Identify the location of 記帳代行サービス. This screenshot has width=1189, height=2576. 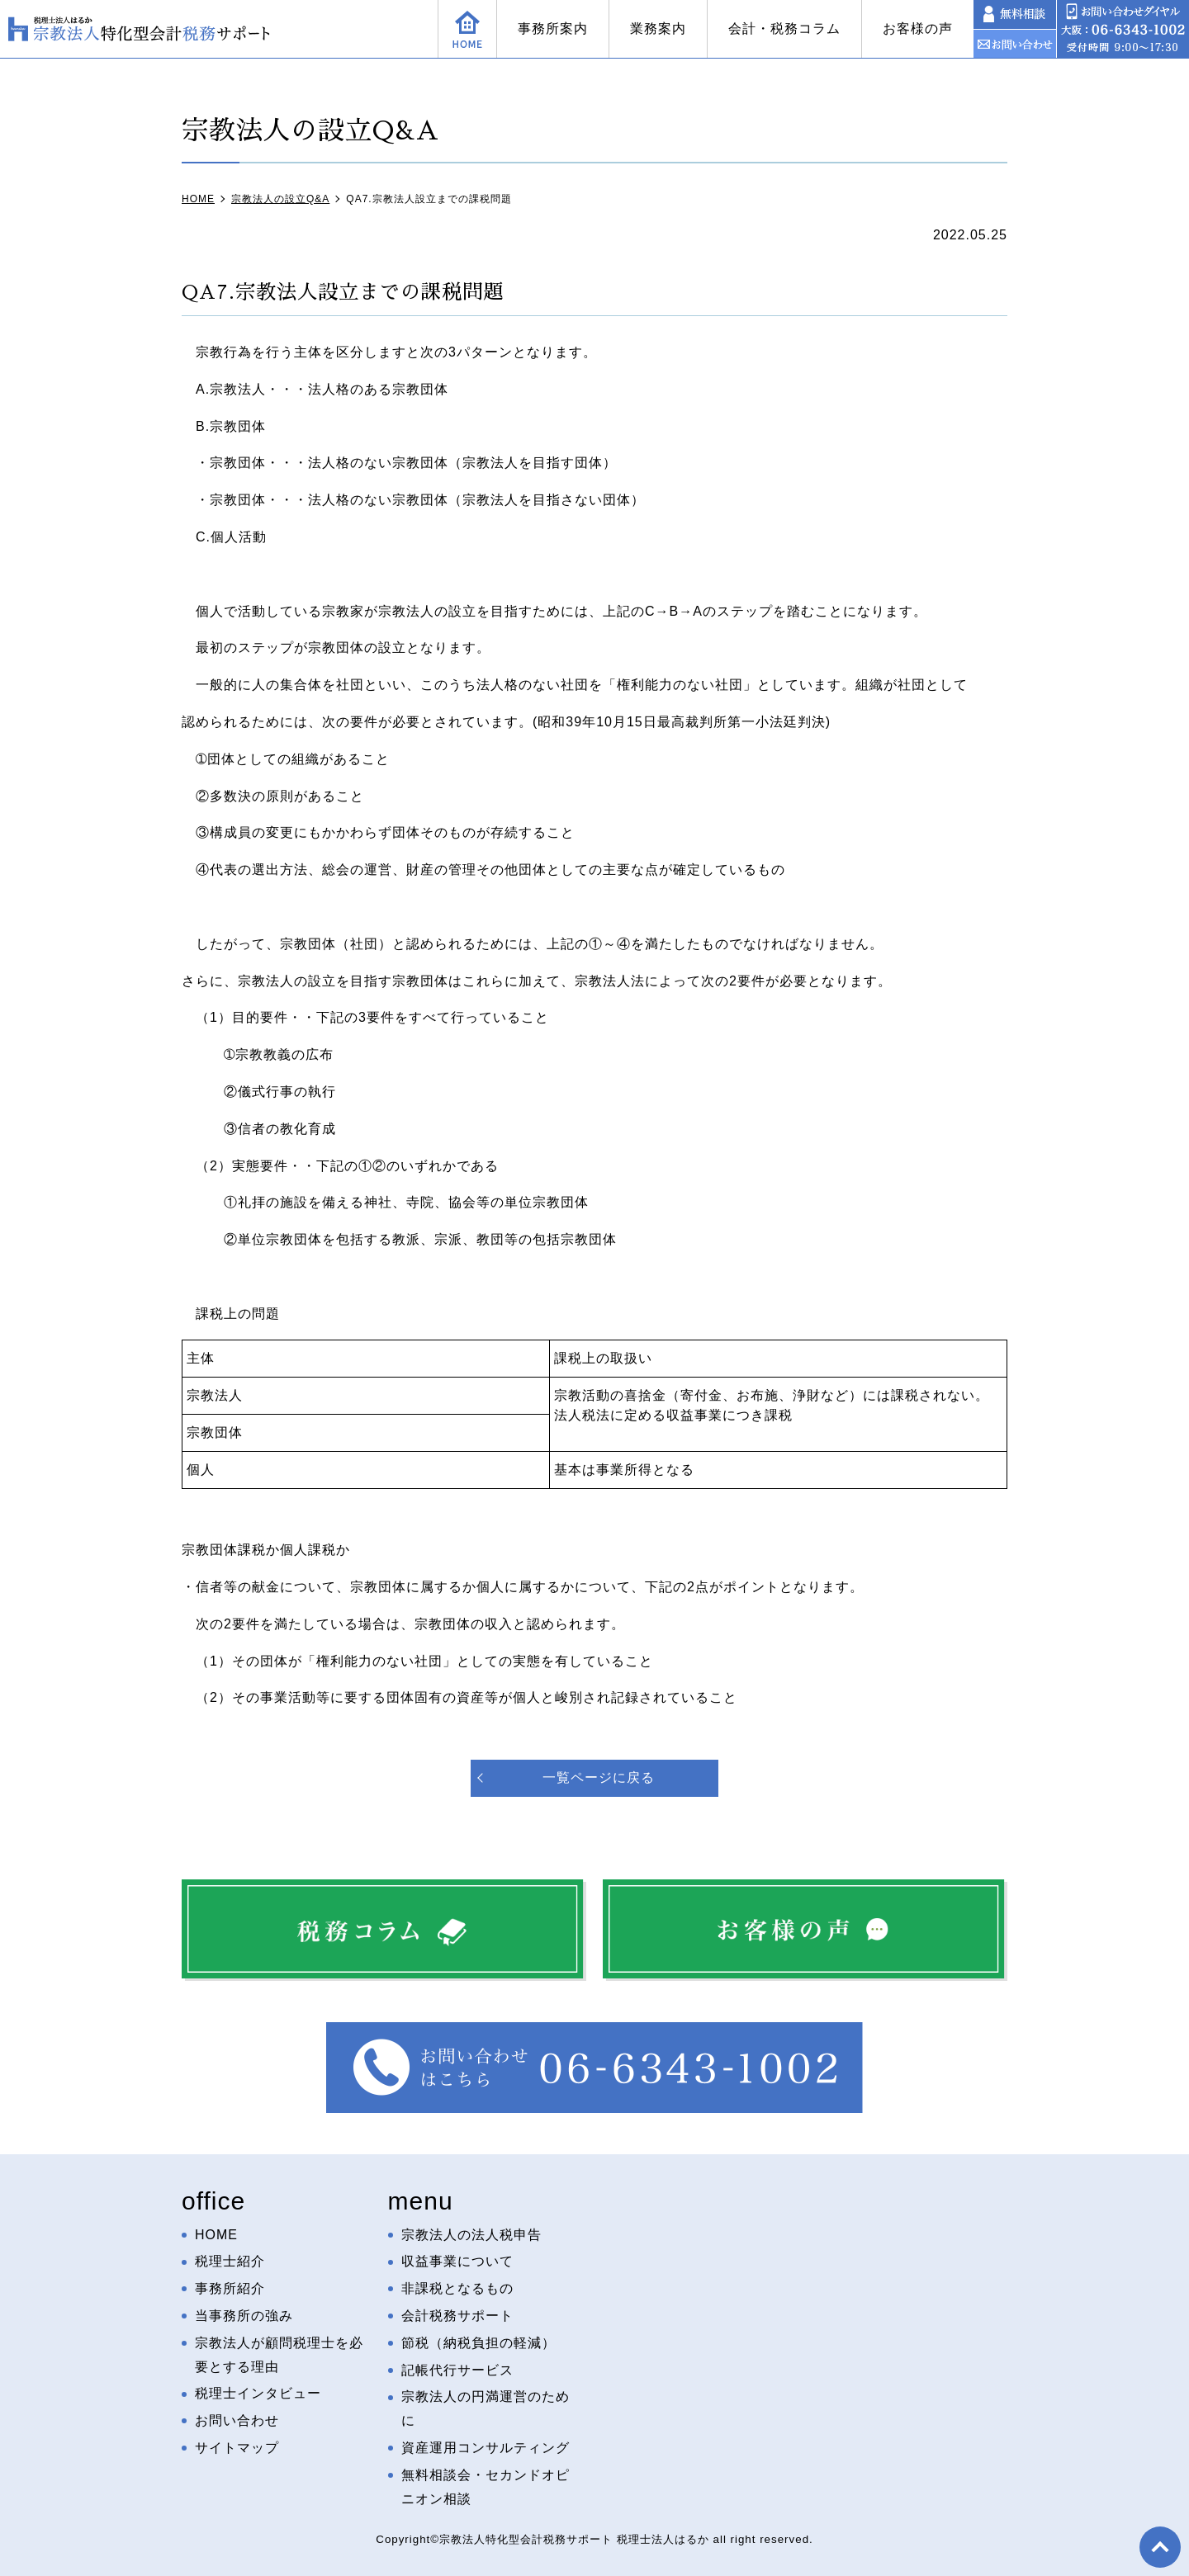
(457, 2370).